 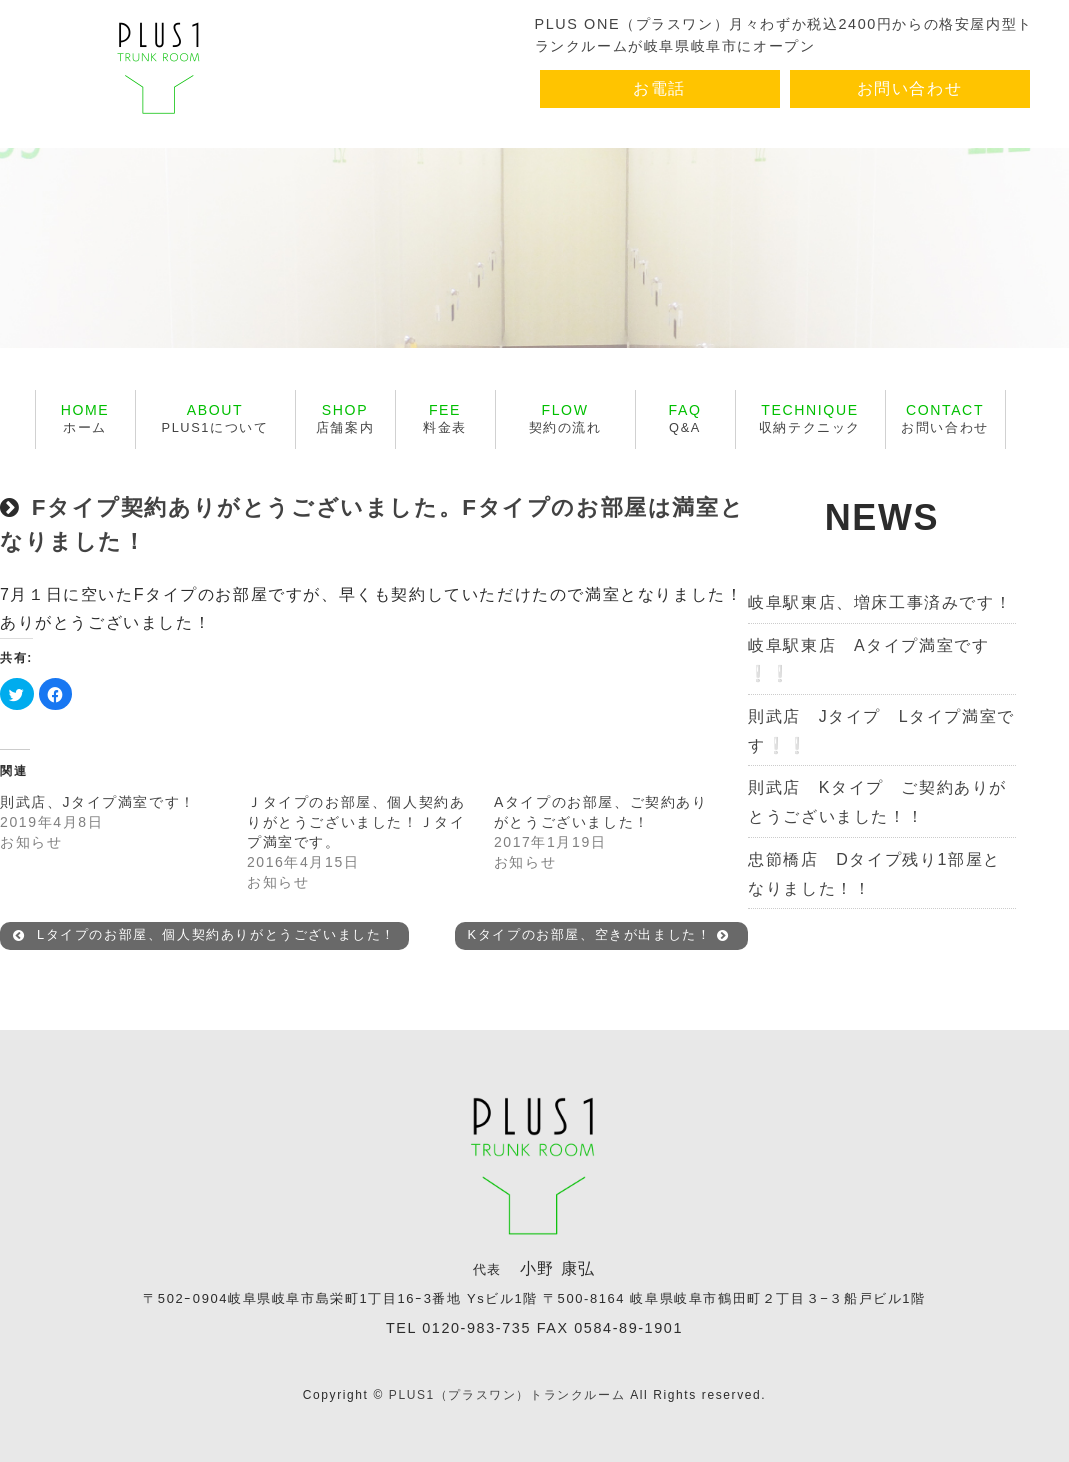 I want to click on Kタイプのお部屋、空きが出ました！, so click(x=599, y=935).